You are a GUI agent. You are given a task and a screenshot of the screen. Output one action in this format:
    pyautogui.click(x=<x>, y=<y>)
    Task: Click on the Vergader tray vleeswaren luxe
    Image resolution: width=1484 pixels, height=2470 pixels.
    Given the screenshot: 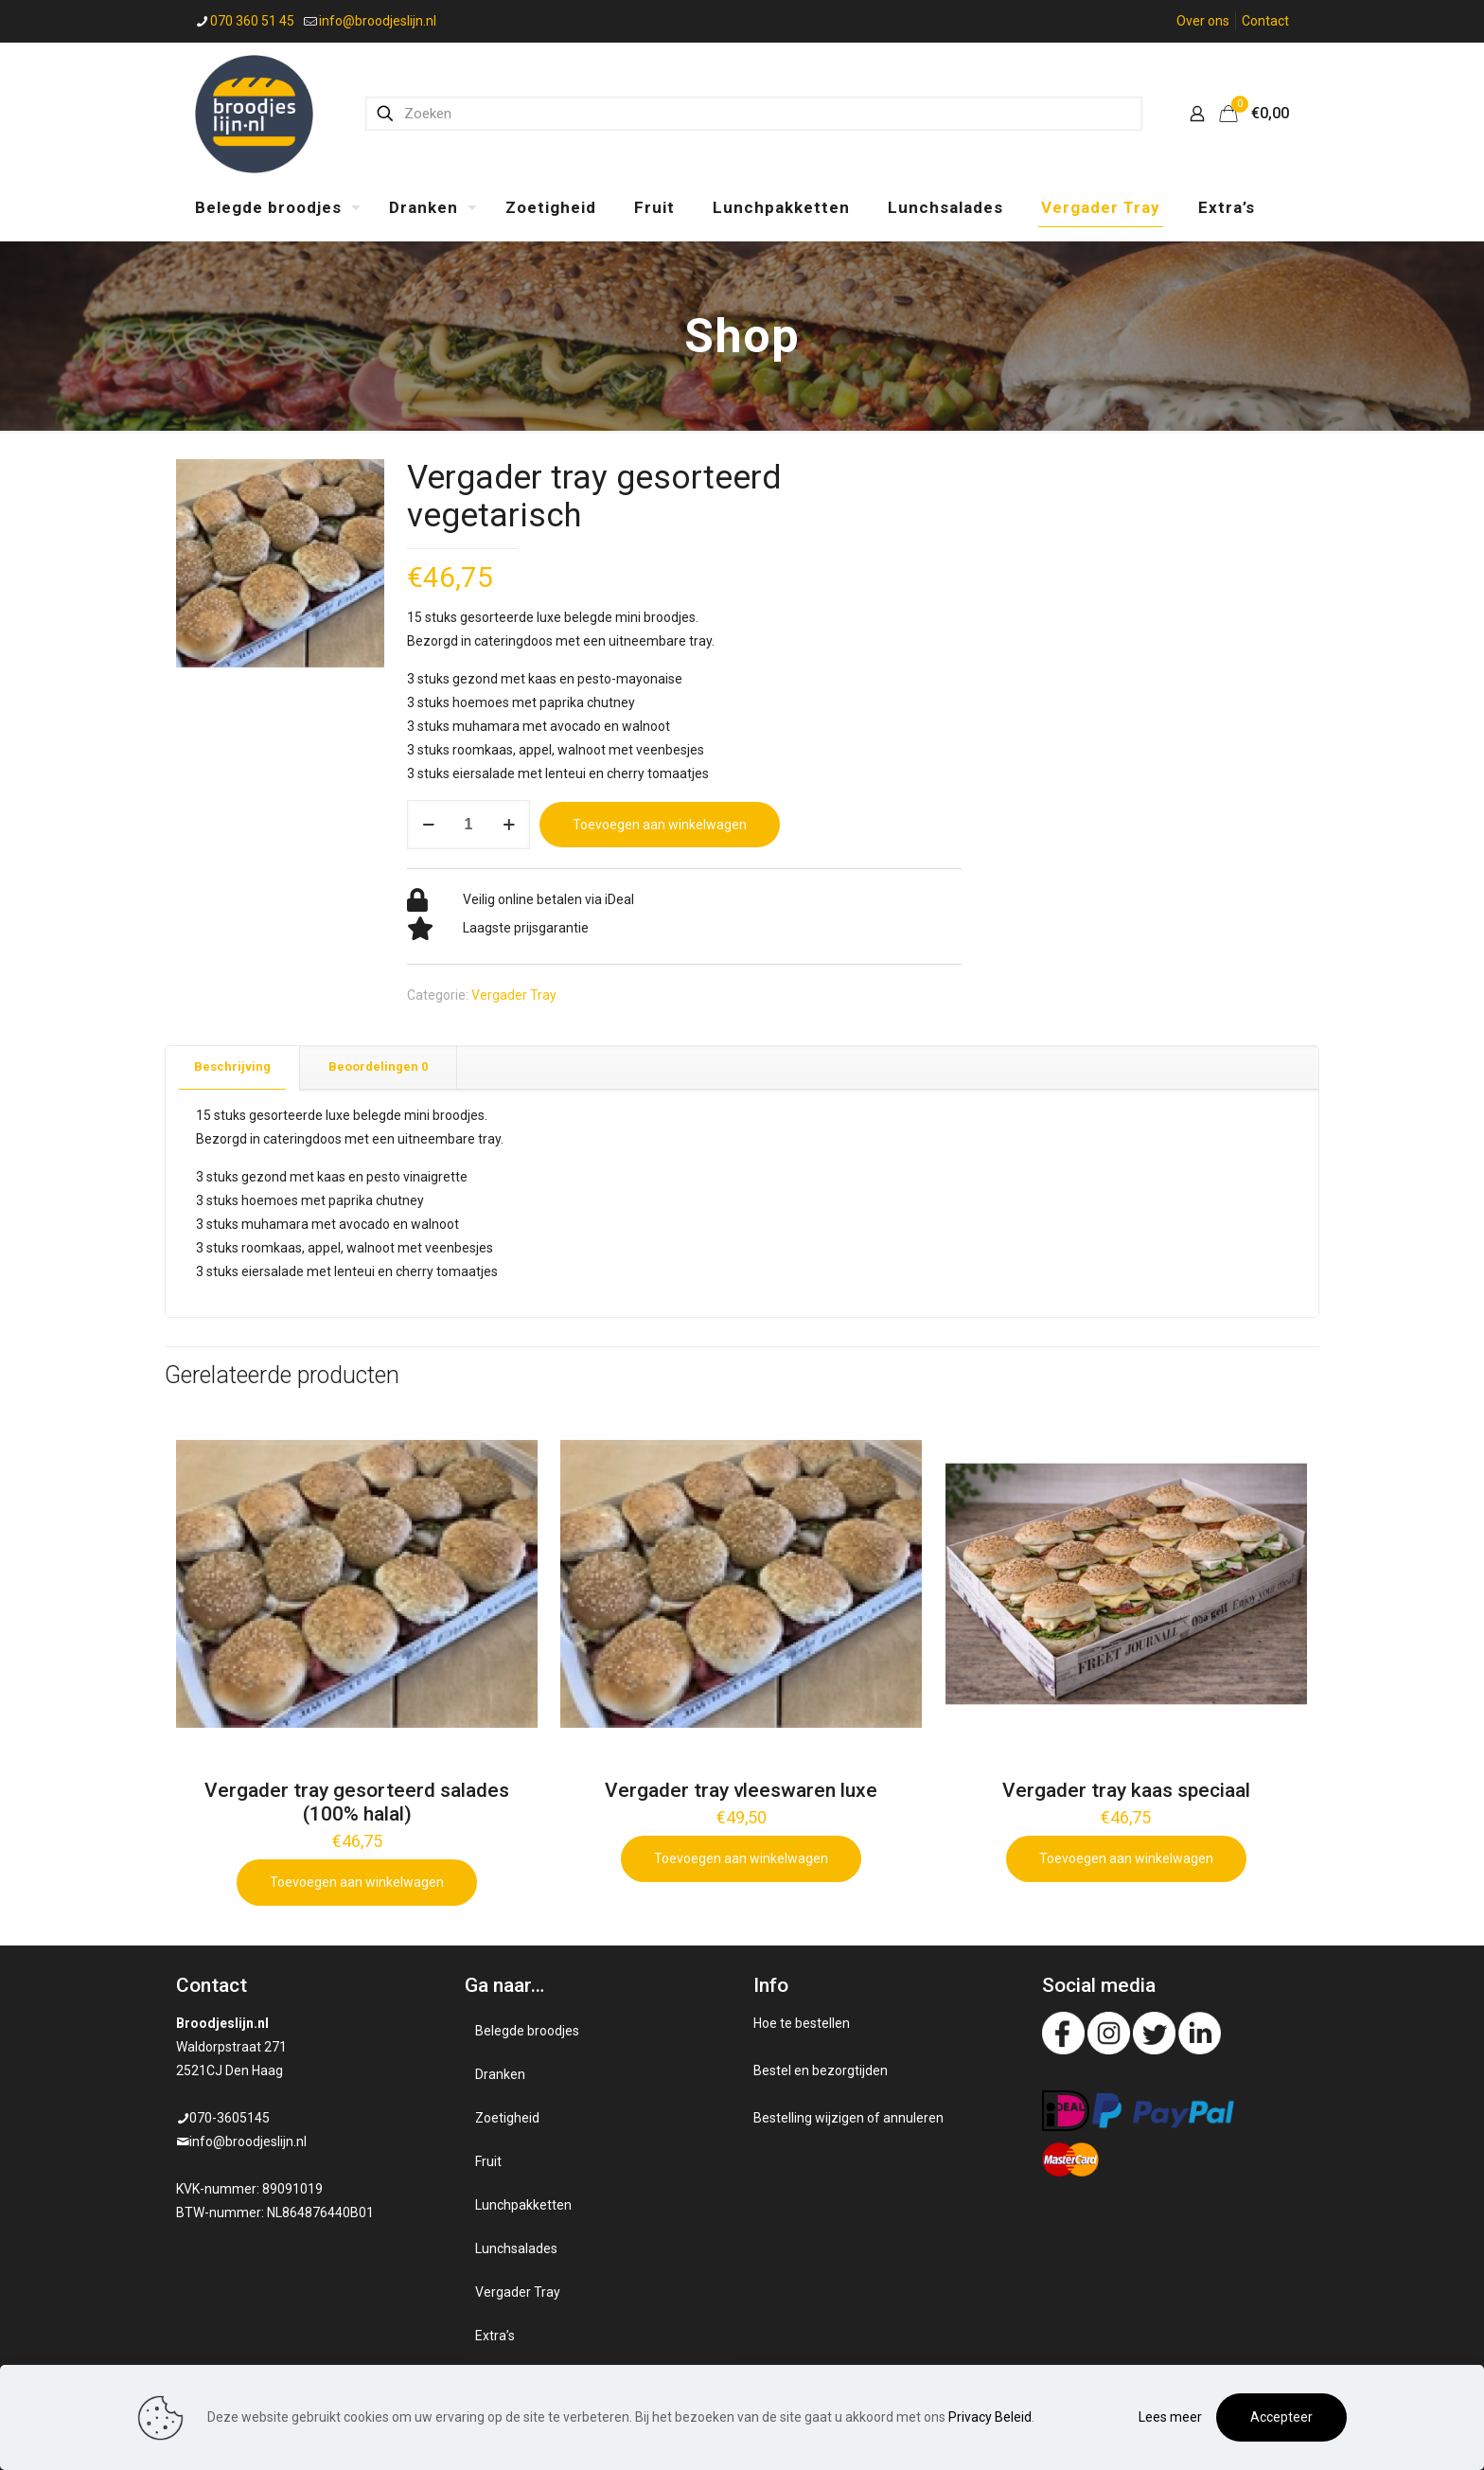 What is the action you would take?
    pyautogui.click(x=741, y=1790)
    